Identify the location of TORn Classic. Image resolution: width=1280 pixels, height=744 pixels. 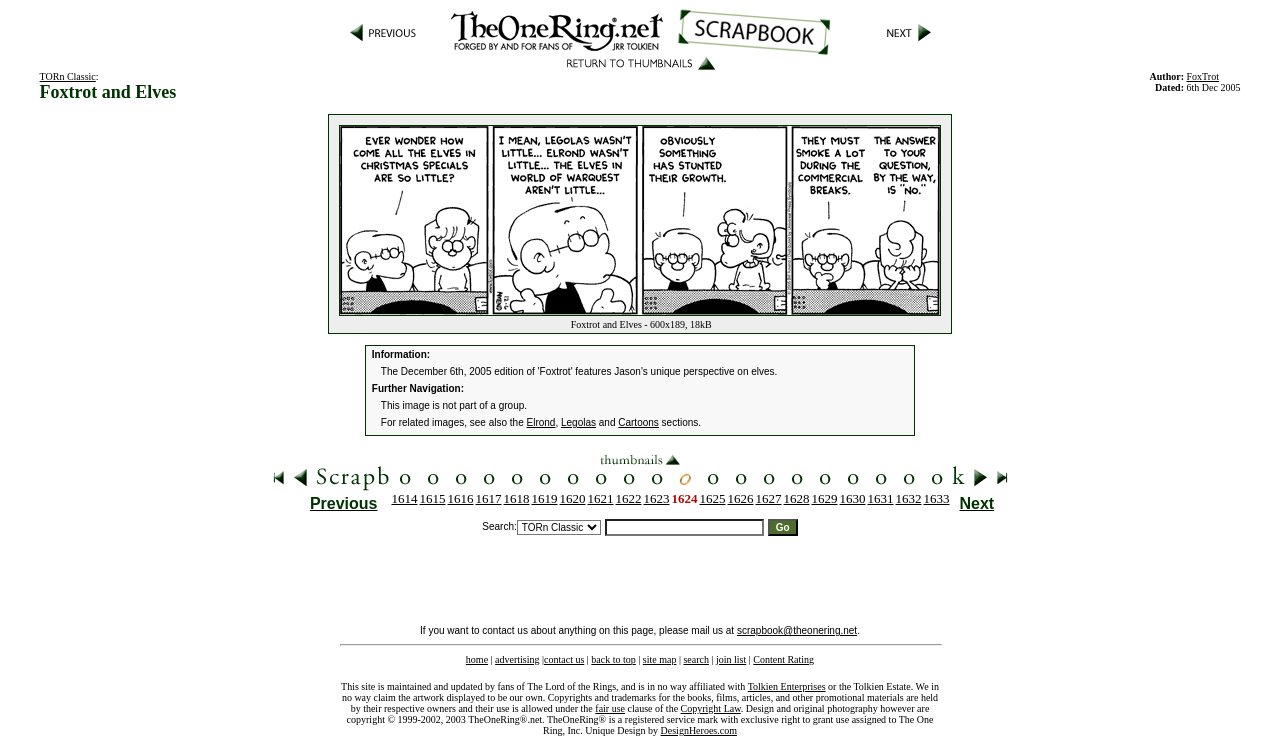
(68, 76).